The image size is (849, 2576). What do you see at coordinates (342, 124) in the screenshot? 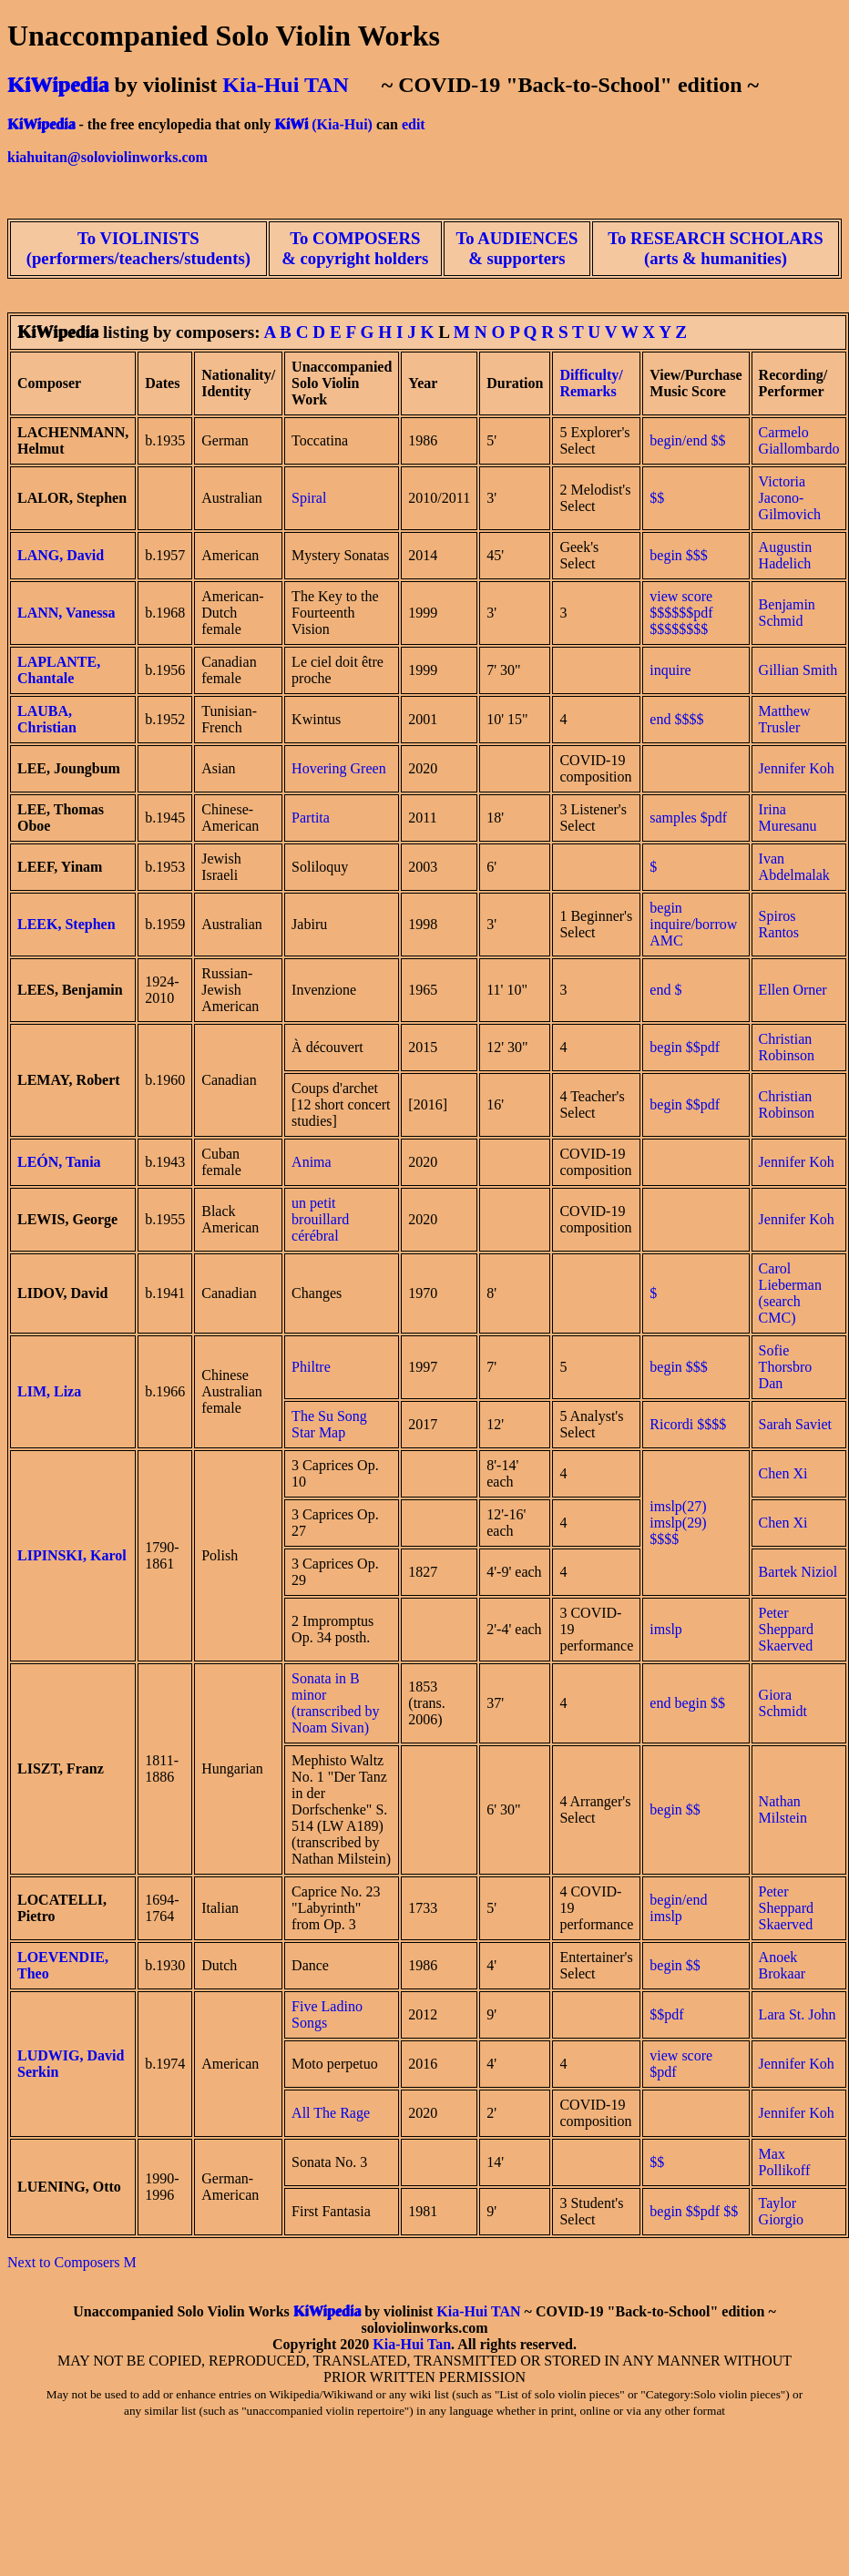
I see `(Kia-Hui)` at bounding box center [342, 124].